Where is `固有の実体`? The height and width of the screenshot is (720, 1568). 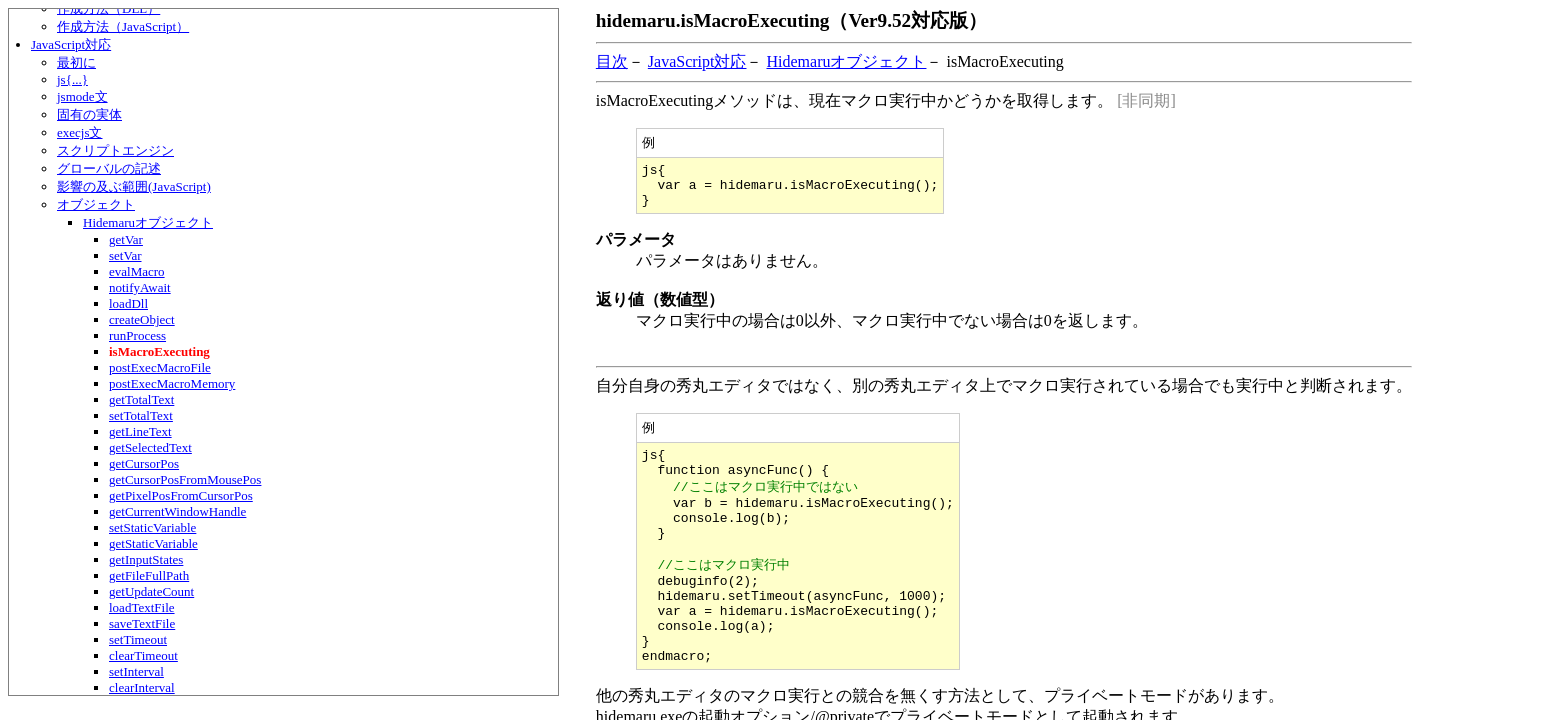 固有の実体 is located at coordinates (89, 114).